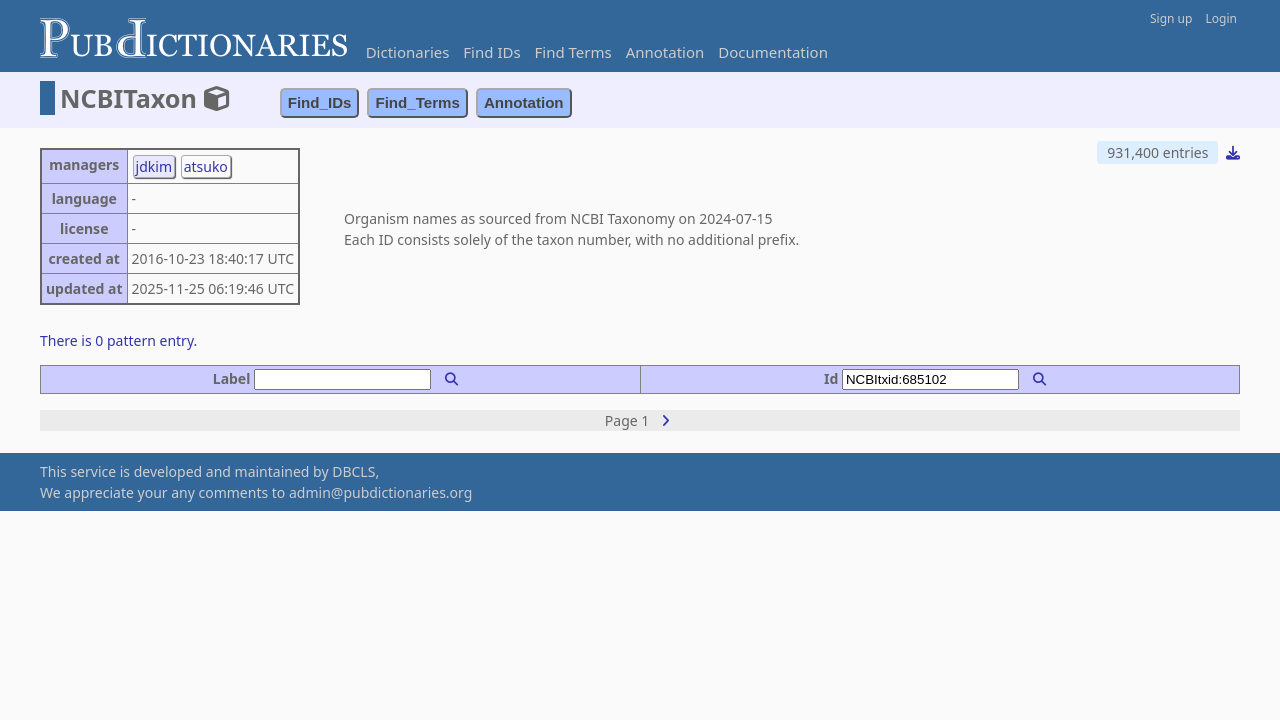 This screenshot has height=720, width=1280. What do you see at coordinates (573, 52) in the screenshot?
I see `Find Terms` at bounding box center [573, 52].